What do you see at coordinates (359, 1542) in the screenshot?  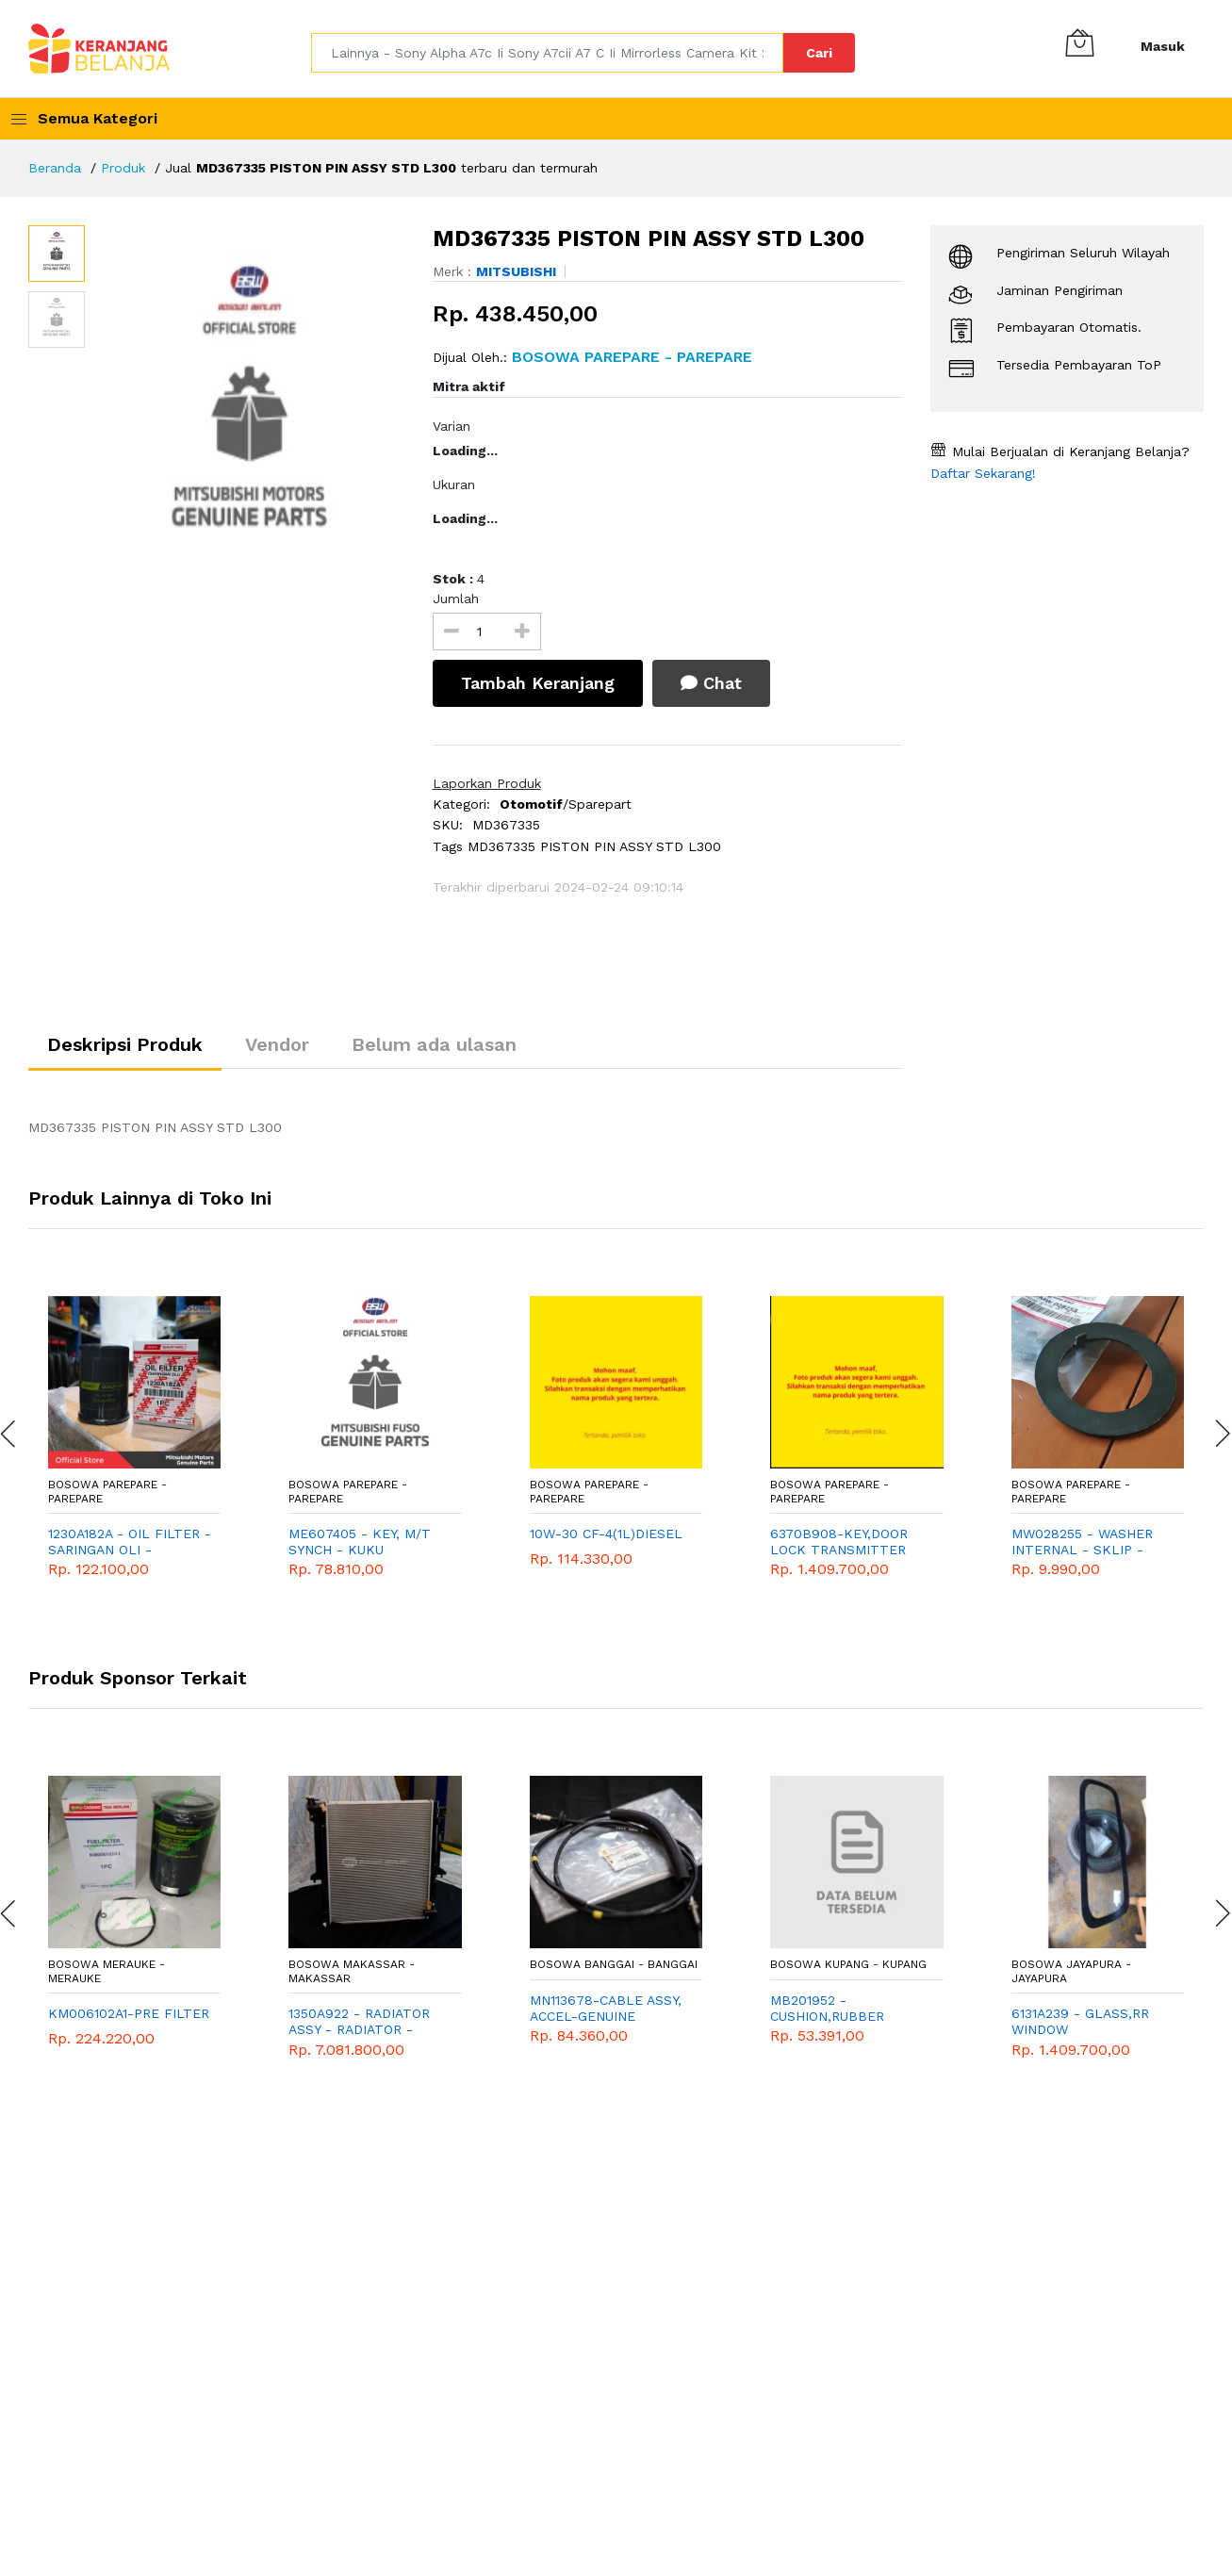 I see `ME607405 - KEY, M/T SYNCH - KUKU SYNCHRONISH - MITSUBISHI` at bounding box center [359, 1542].